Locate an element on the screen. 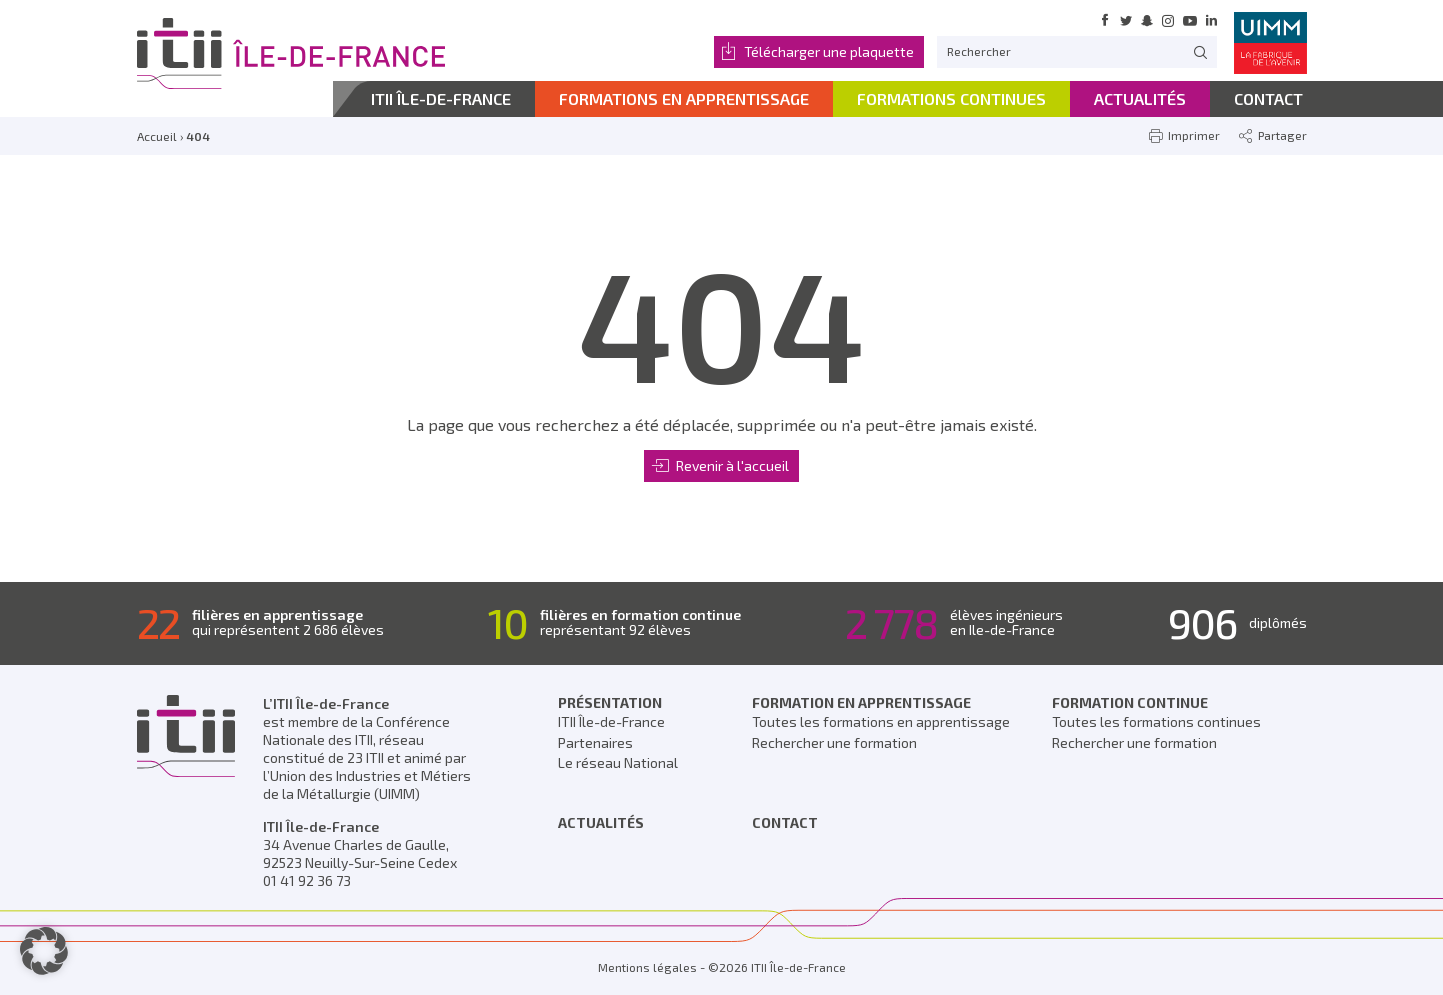  Mentions légales is located at coordinates (647, 967).